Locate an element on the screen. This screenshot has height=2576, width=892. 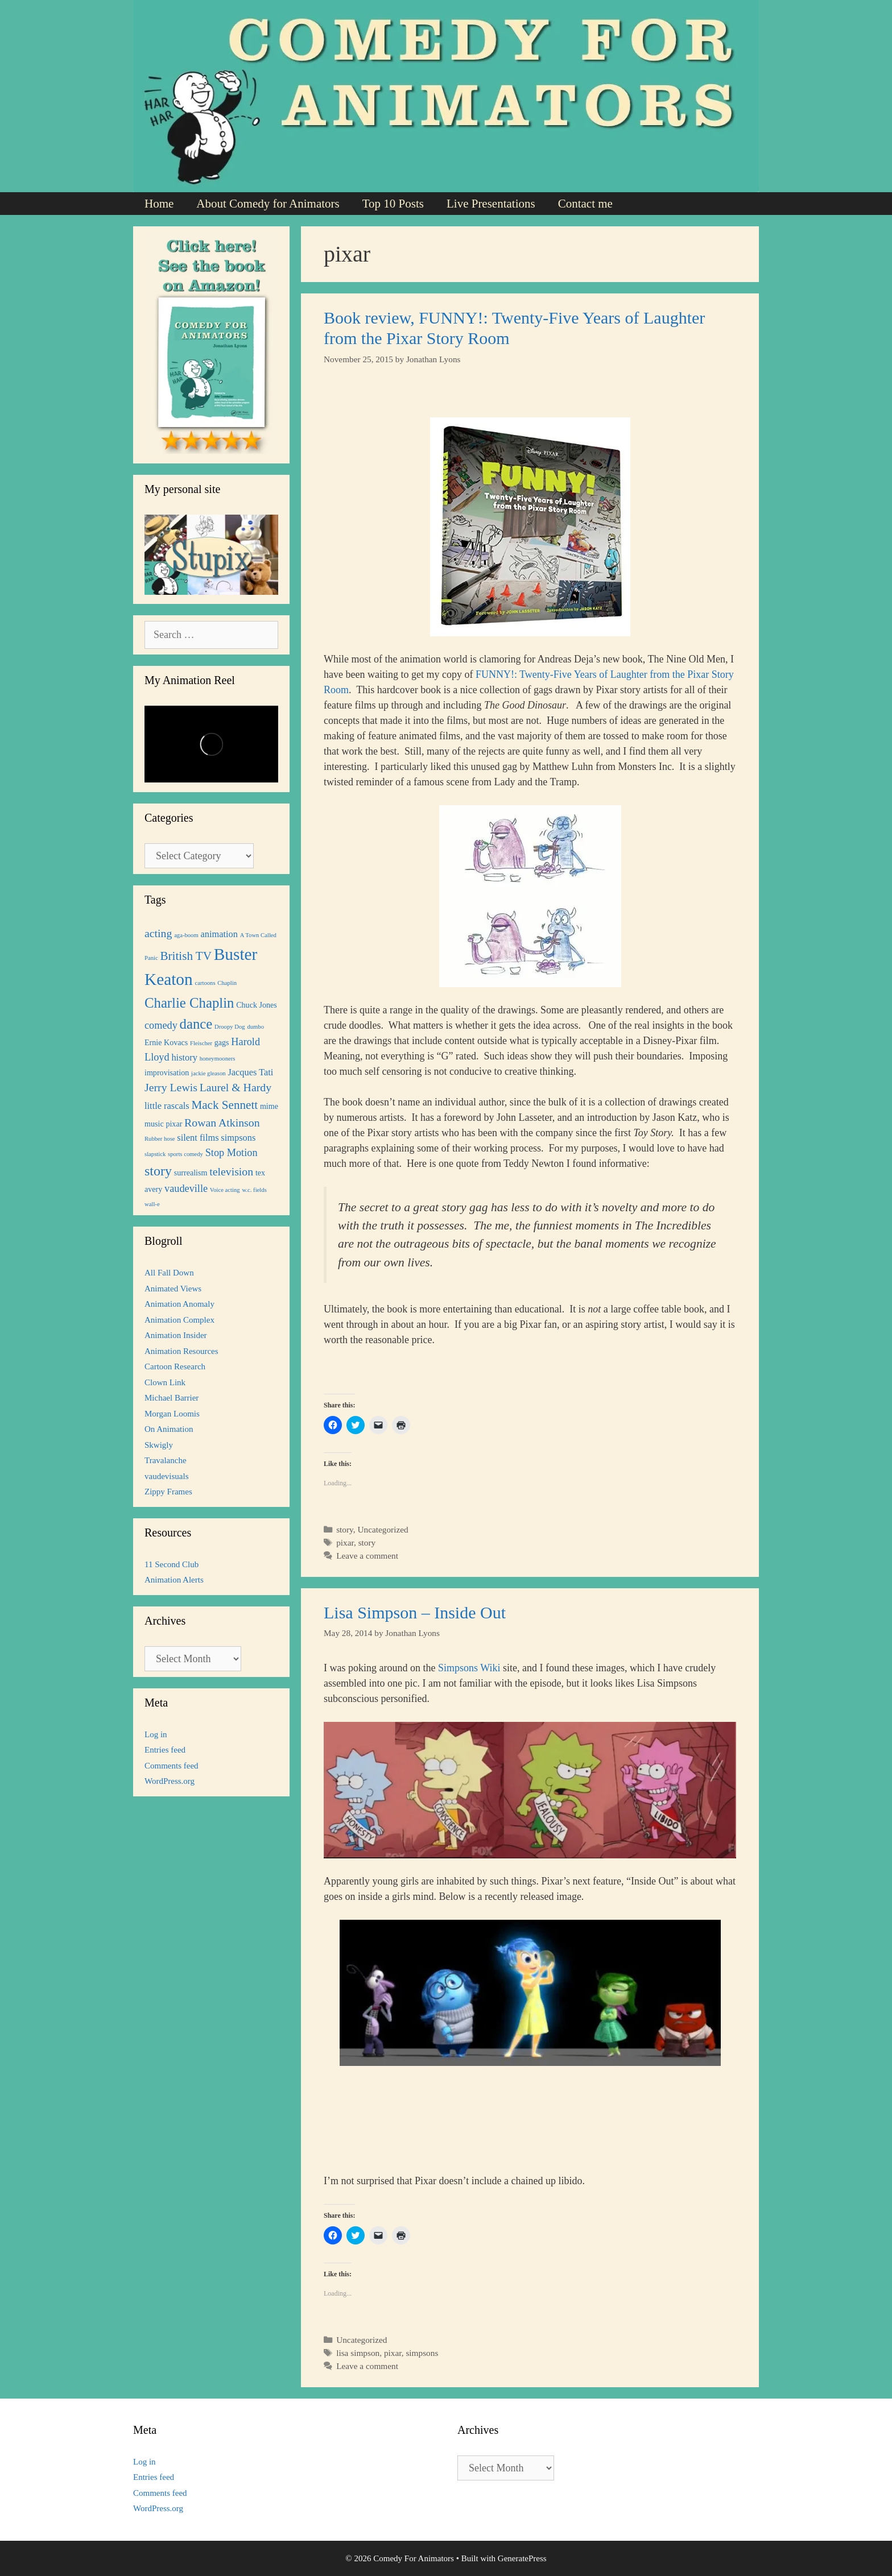
lisa simpson is located at coordinates (357, 2353).